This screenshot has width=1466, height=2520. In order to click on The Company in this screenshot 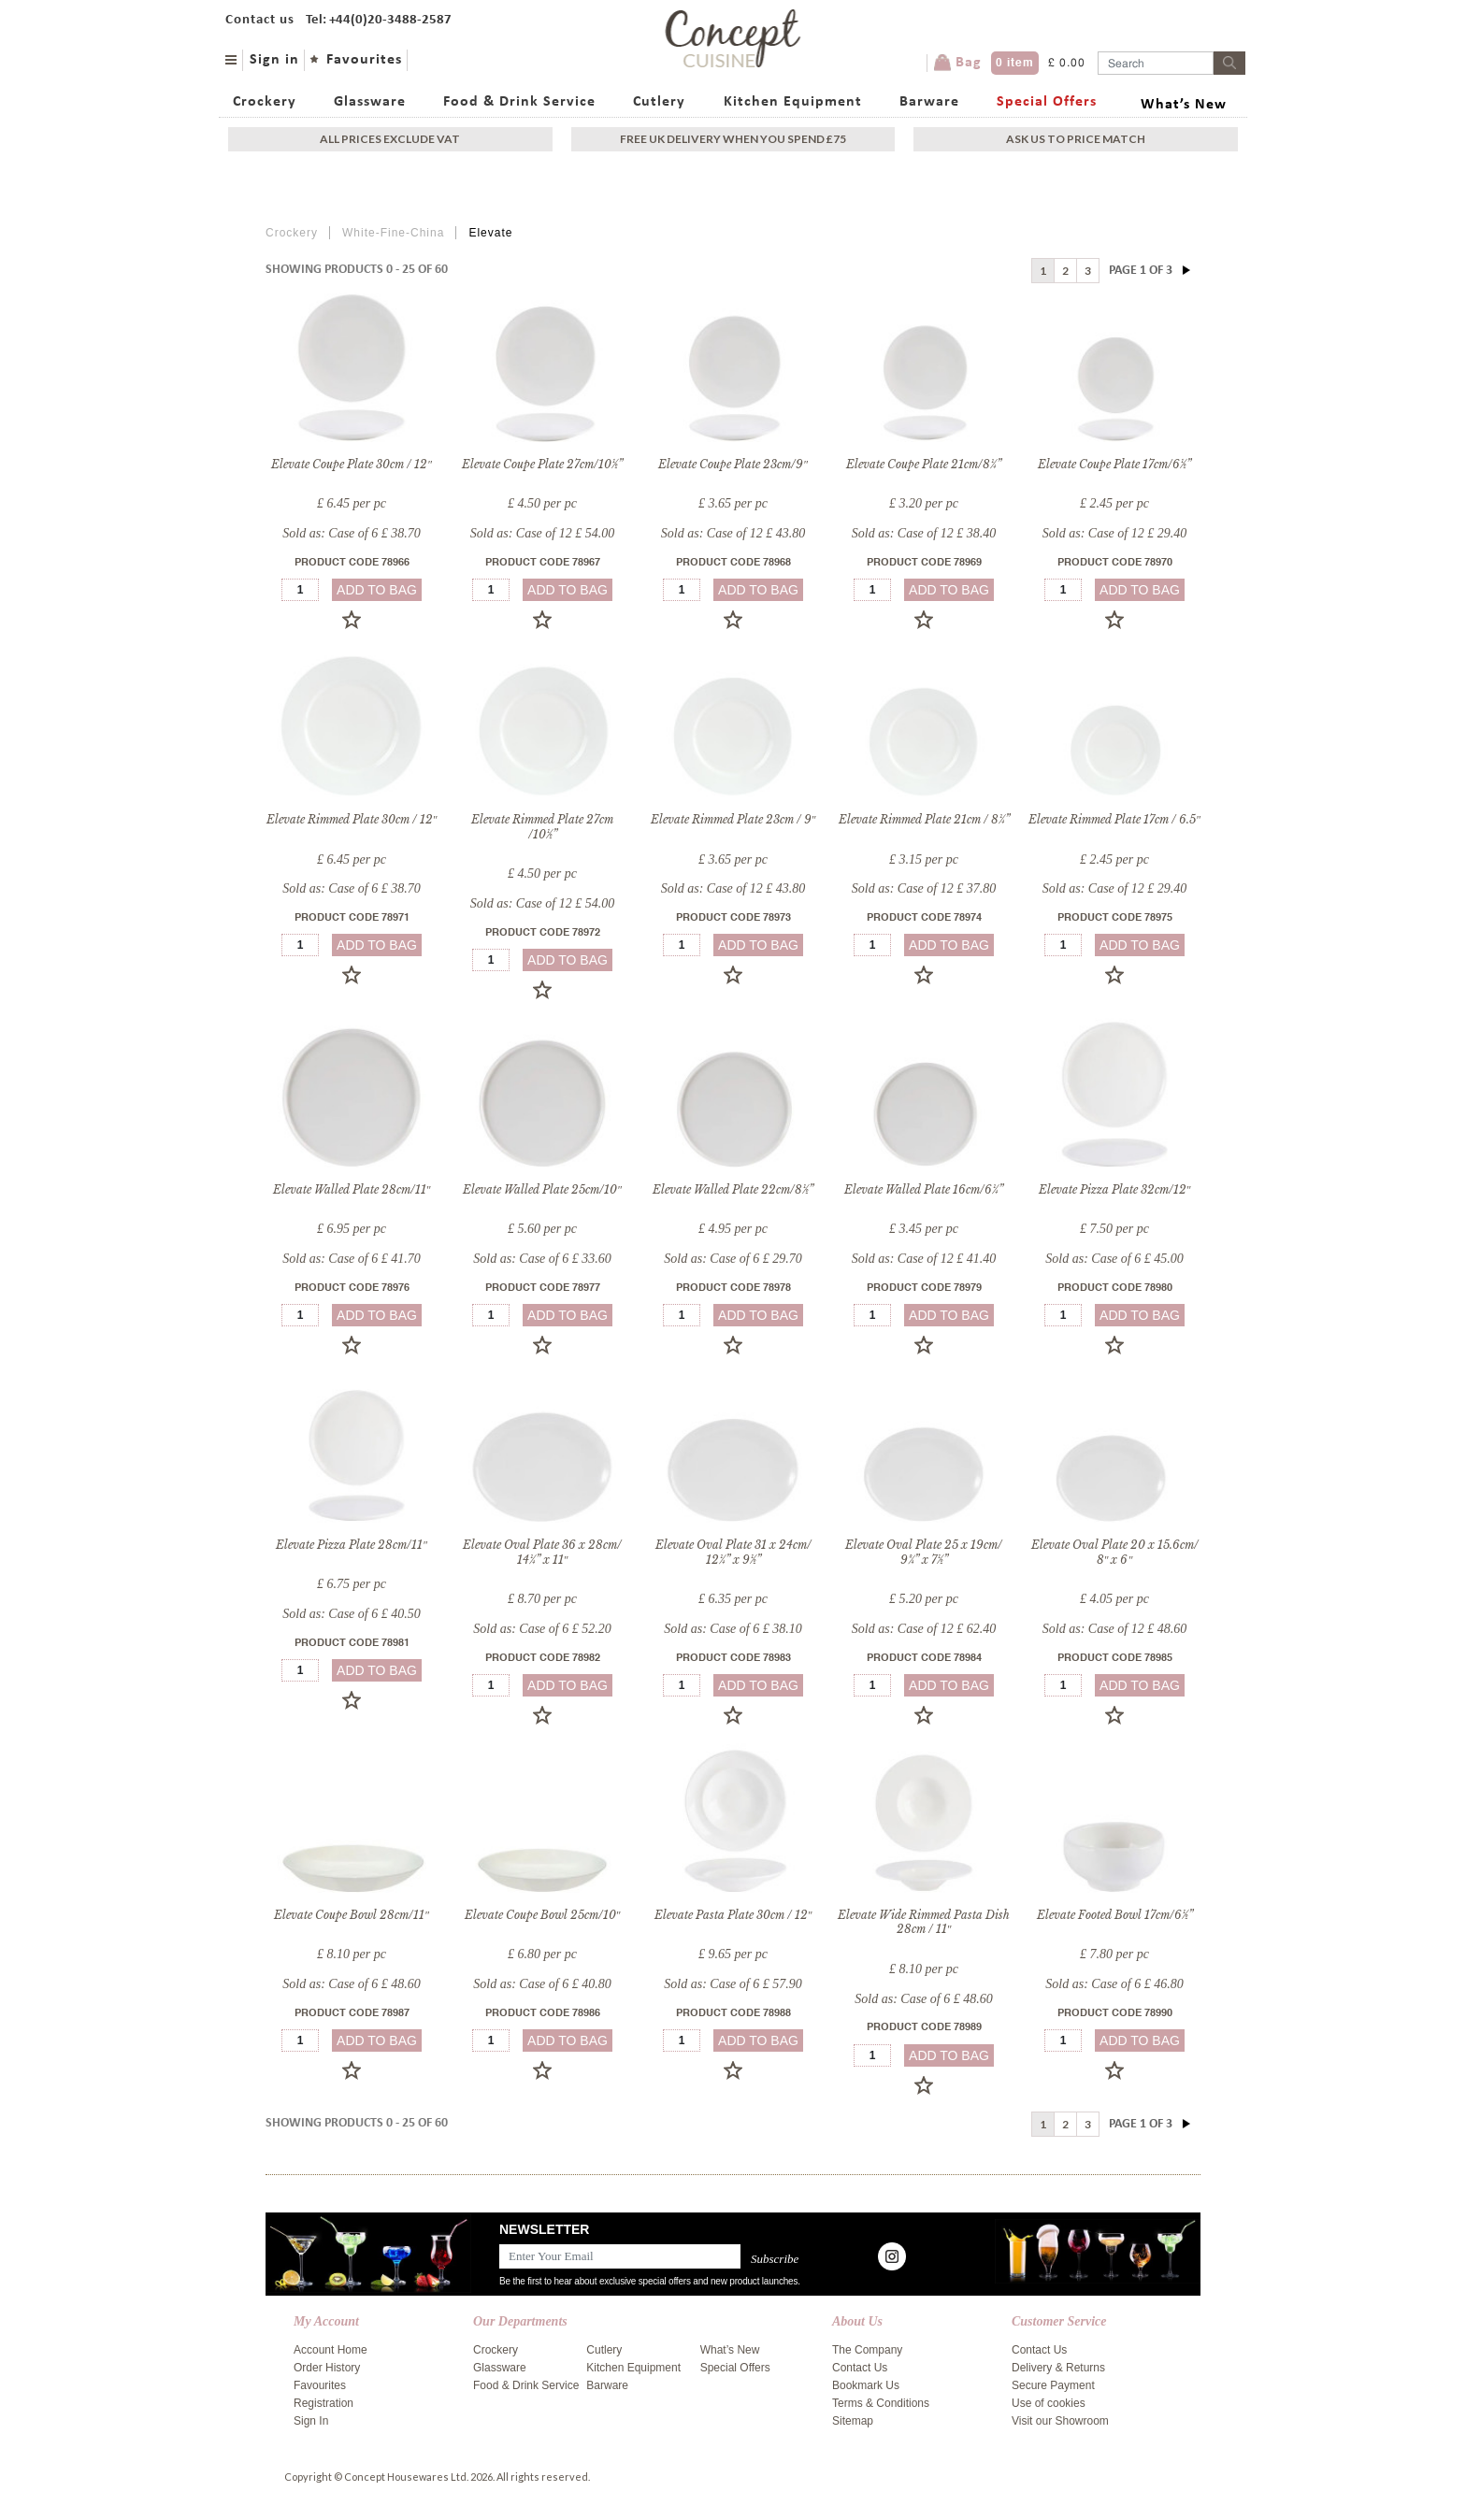, I will do `click(867, 2349)`.